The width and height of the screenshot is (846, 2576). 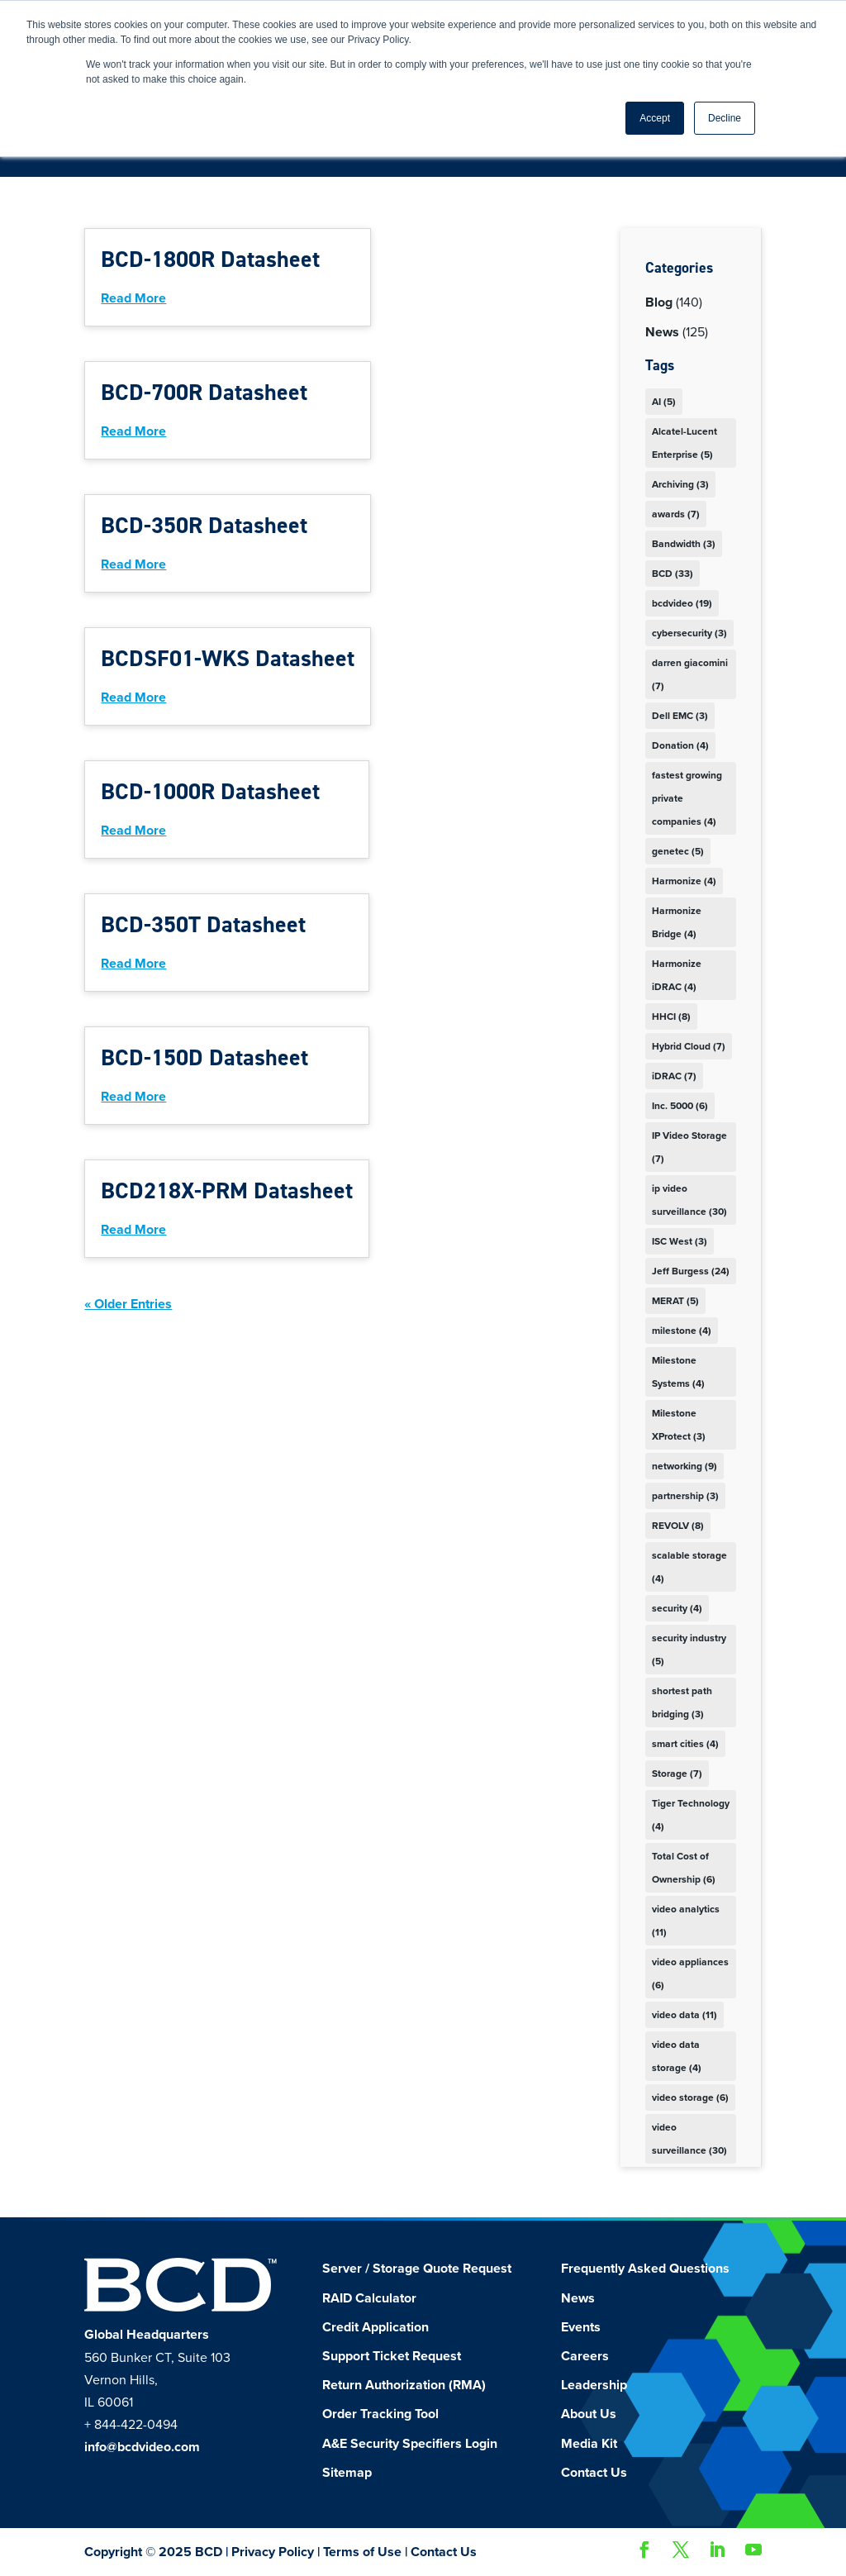 What do you see at coordinates (685, 1496) in the screenshot?
I see `partnership [partnership (3 items)]` at bounding box center [685, 1496].